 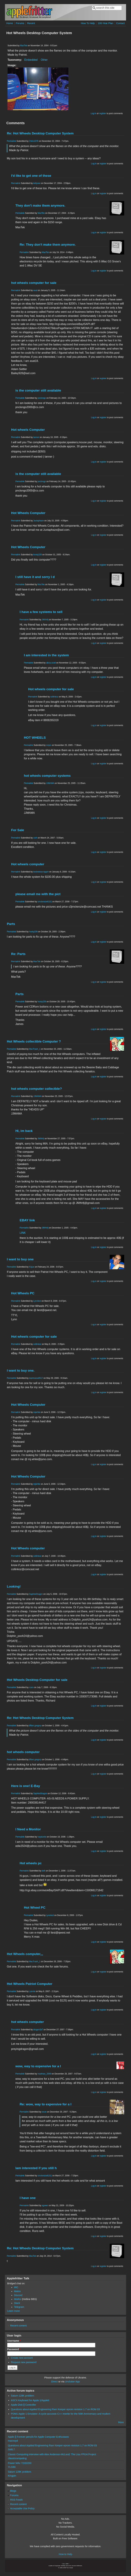 What do you see at coordinates (28, 429) in the screenshot?
I see `Hot wheels Computer` at bounding box center [28, 429].